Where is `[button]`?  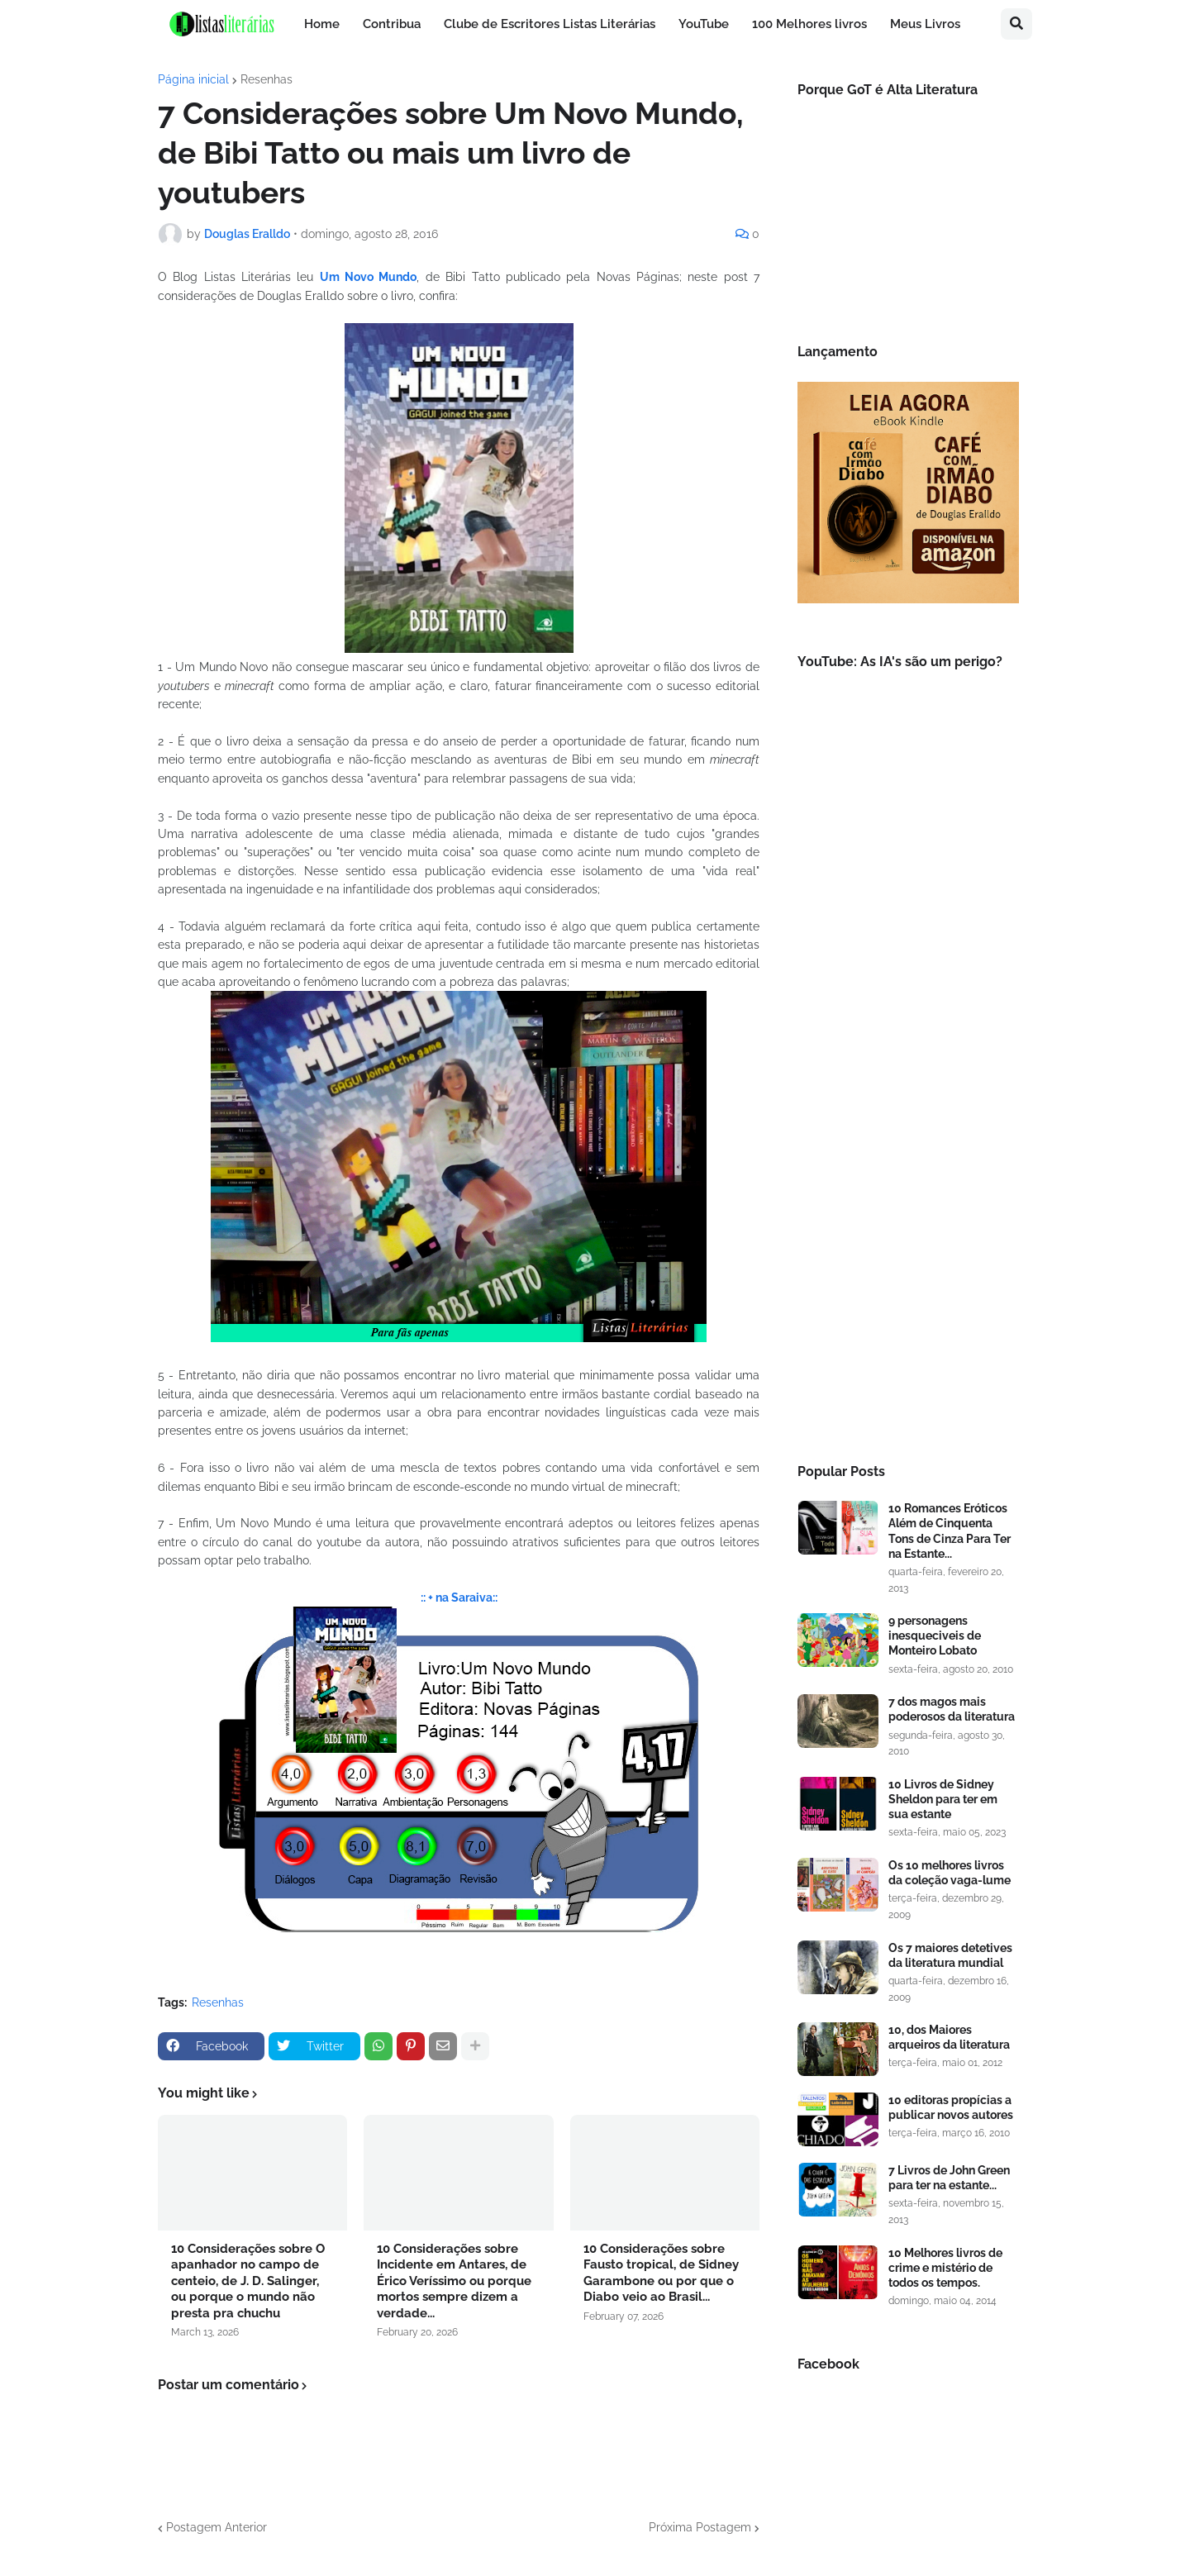
[button] is located at coordinates (1016, 24).